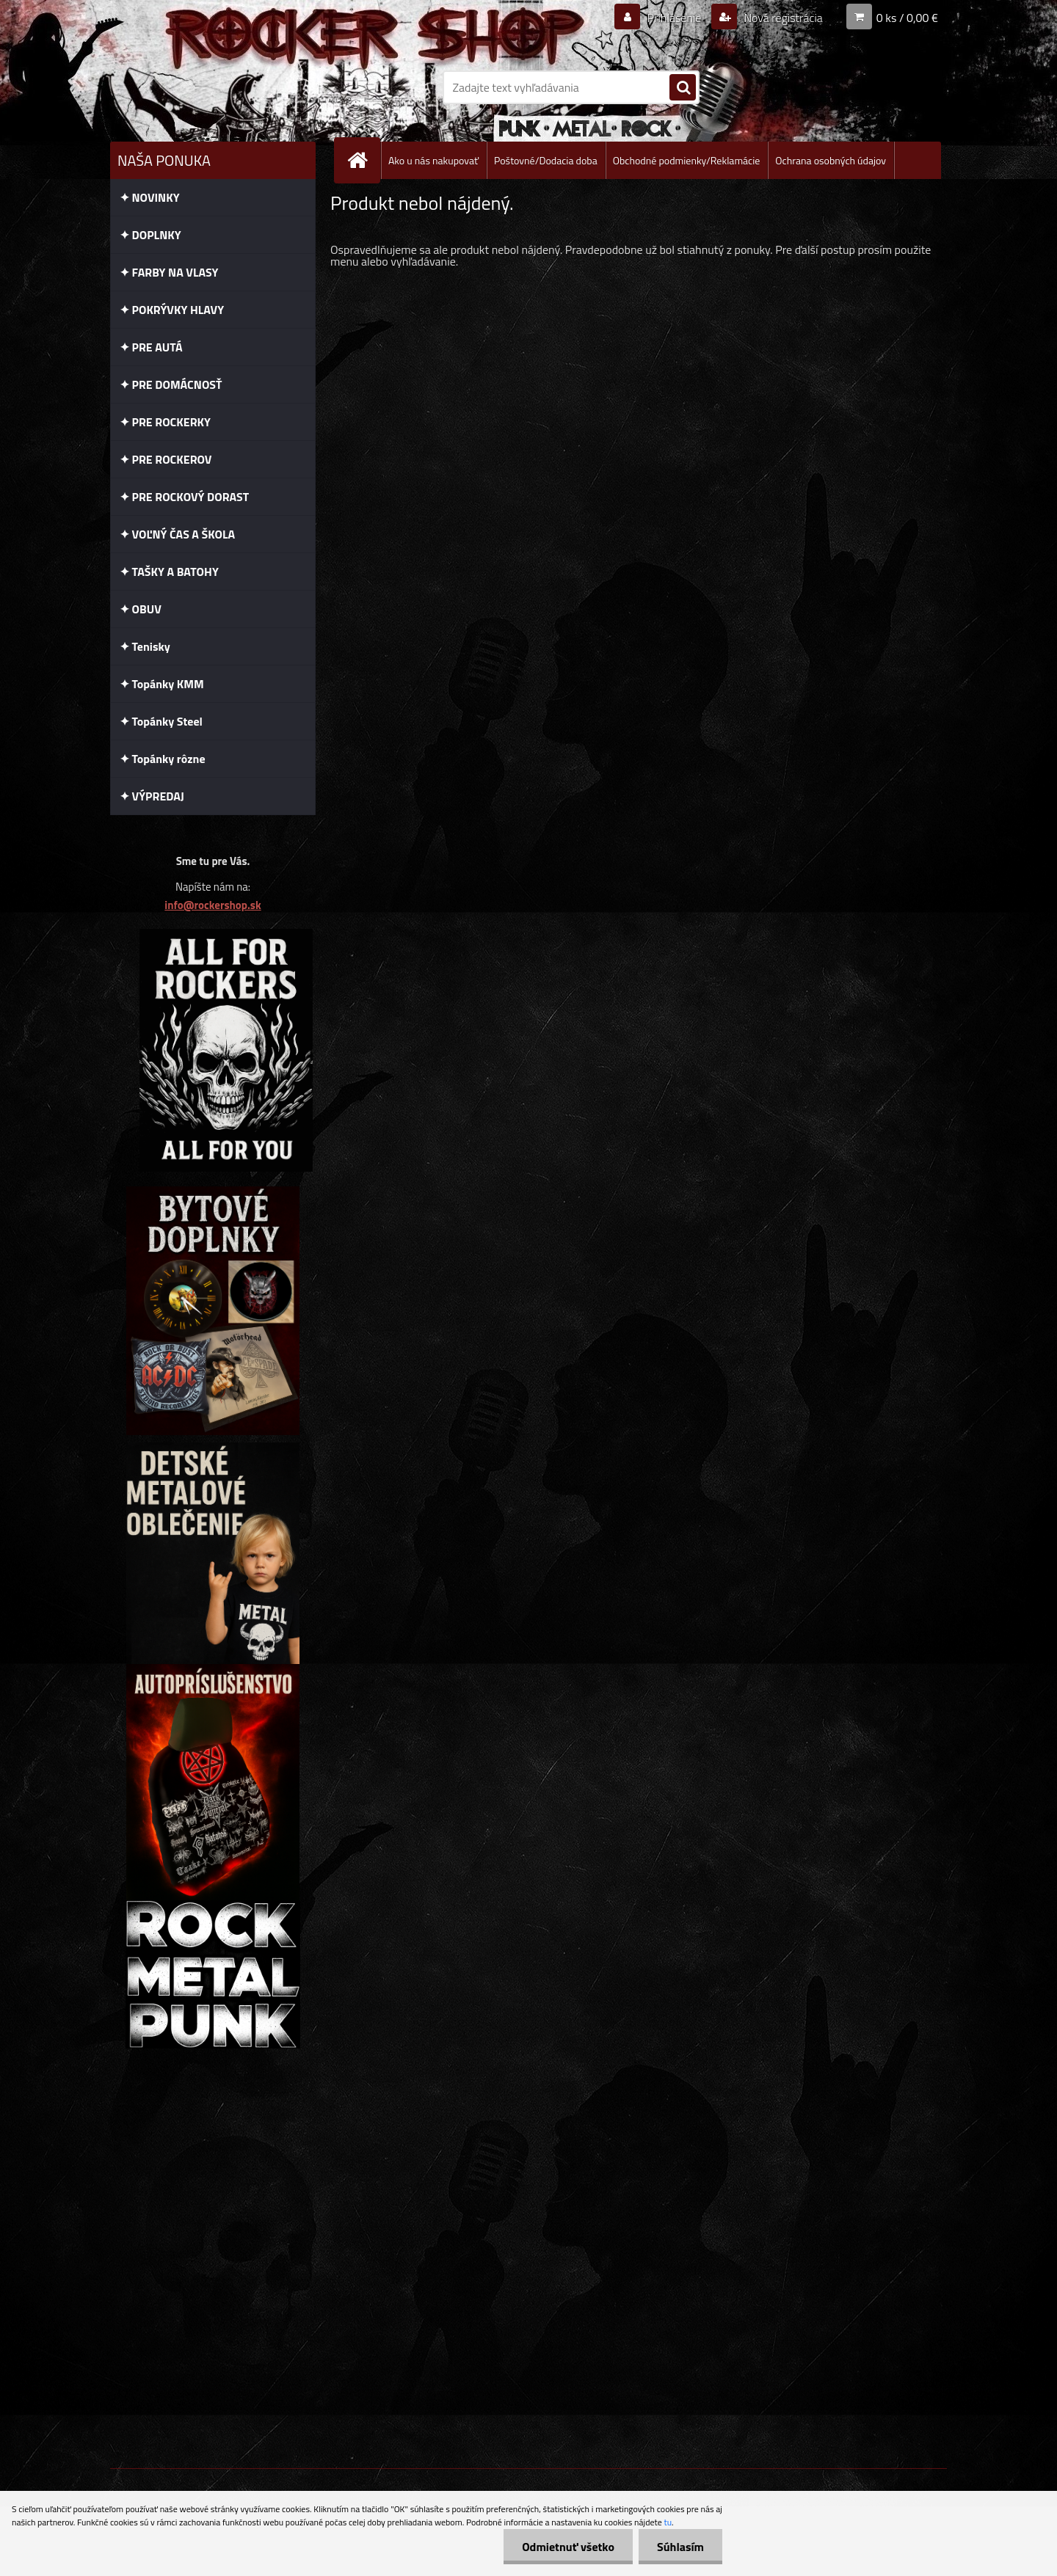 This screenshot has height=2576, width=1057. I want to click on Poštovné/Dodacia doba, so click(545, 160).